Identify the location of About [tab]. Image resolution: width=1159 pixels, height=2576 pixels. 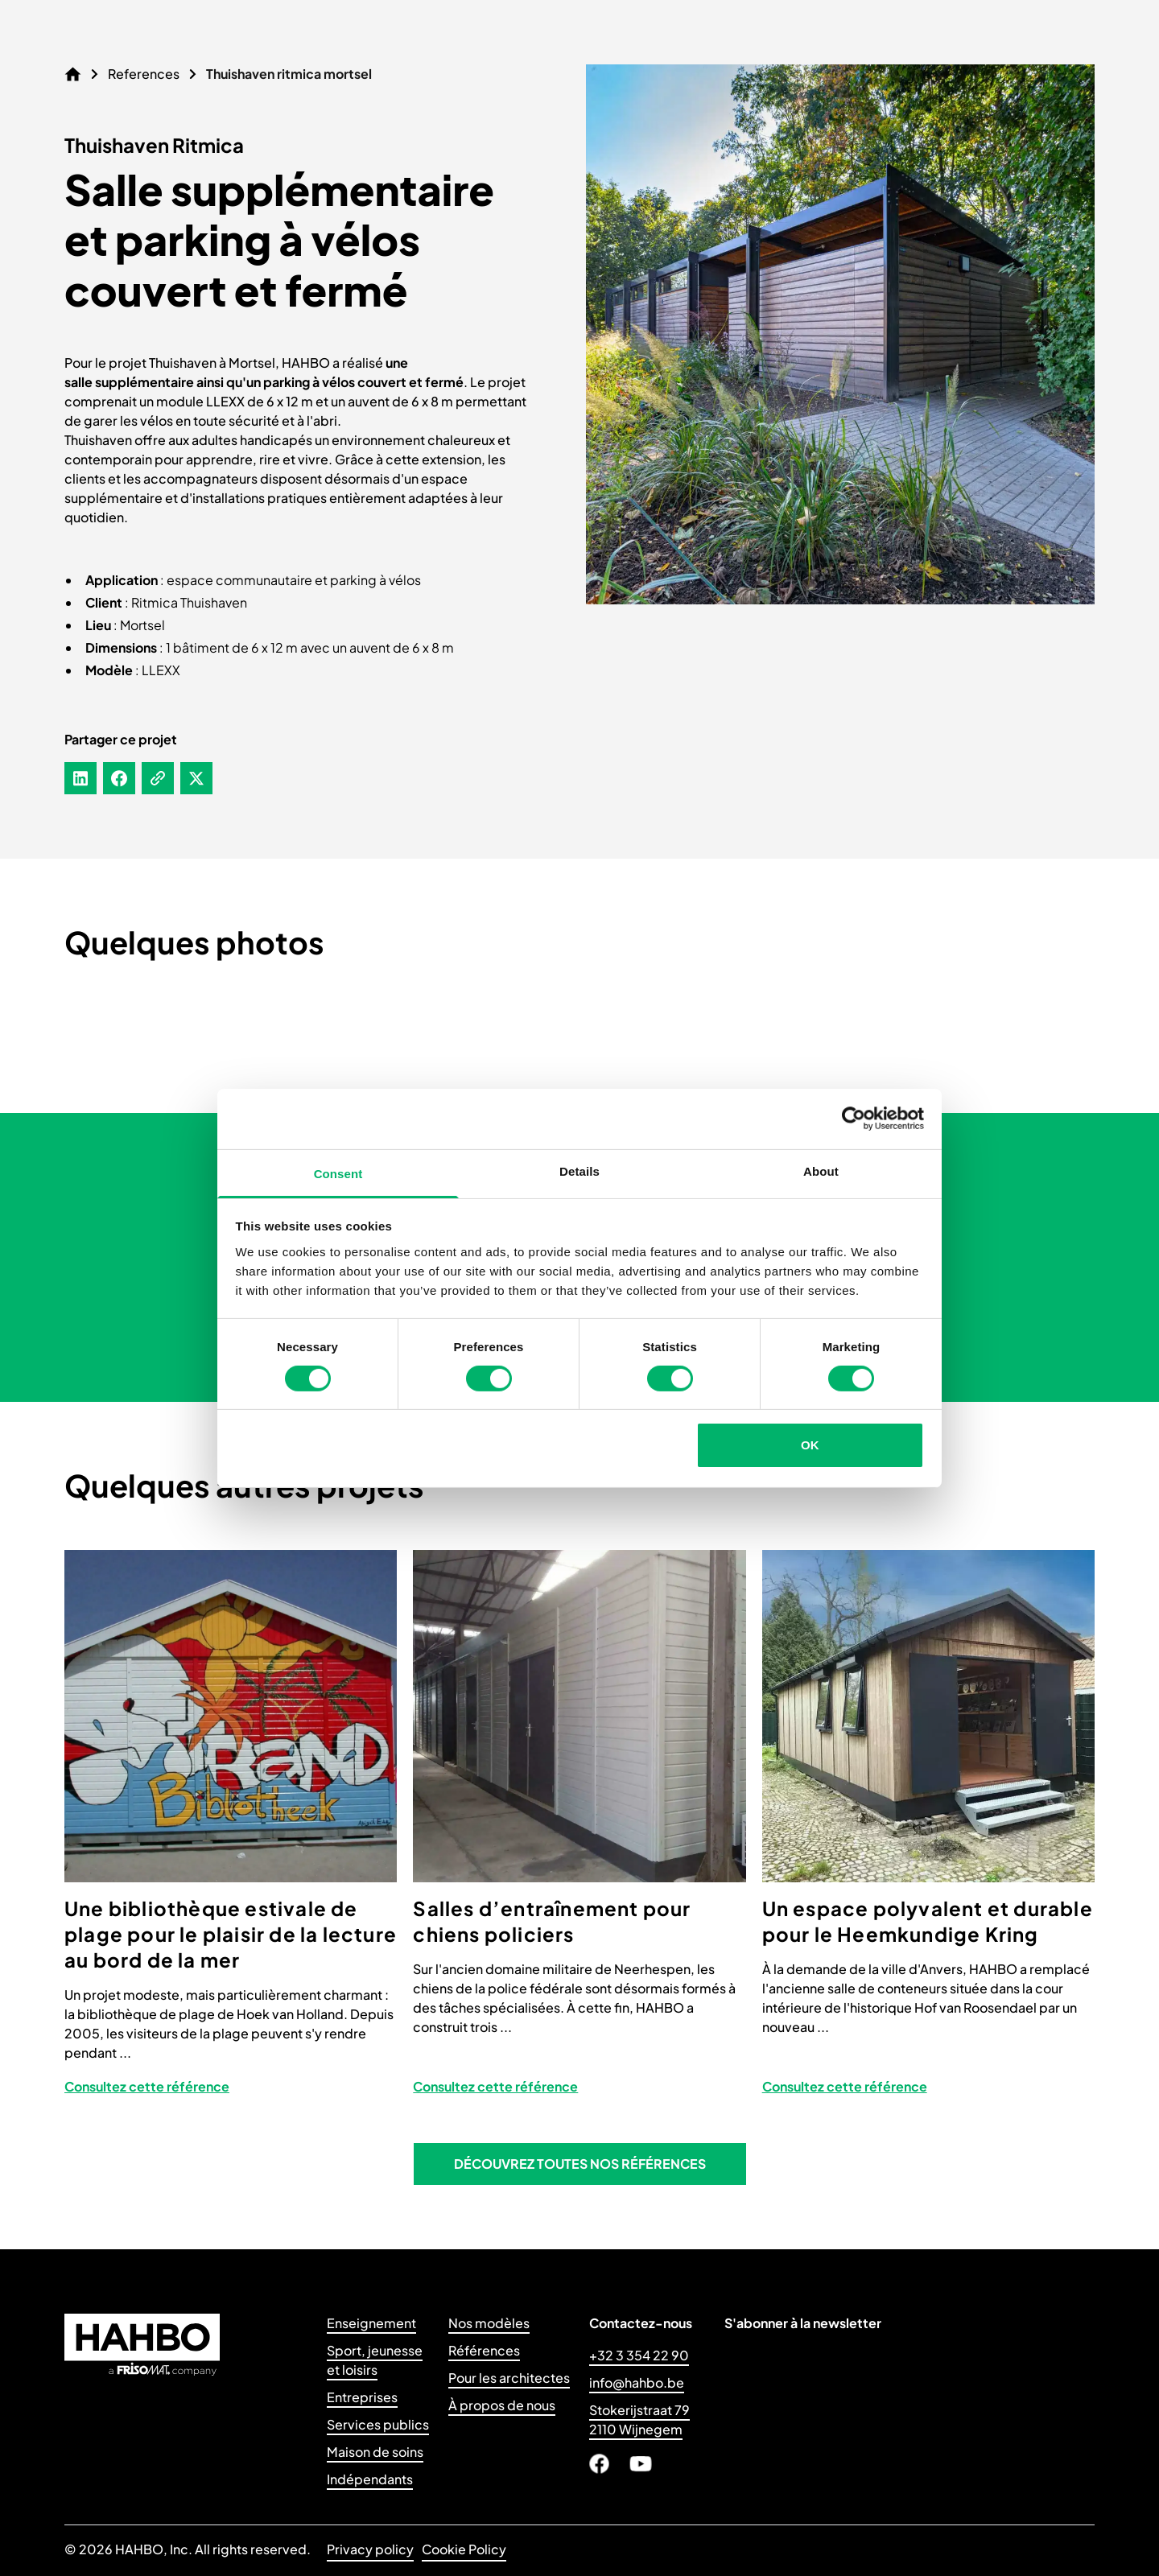
(821, 1170).